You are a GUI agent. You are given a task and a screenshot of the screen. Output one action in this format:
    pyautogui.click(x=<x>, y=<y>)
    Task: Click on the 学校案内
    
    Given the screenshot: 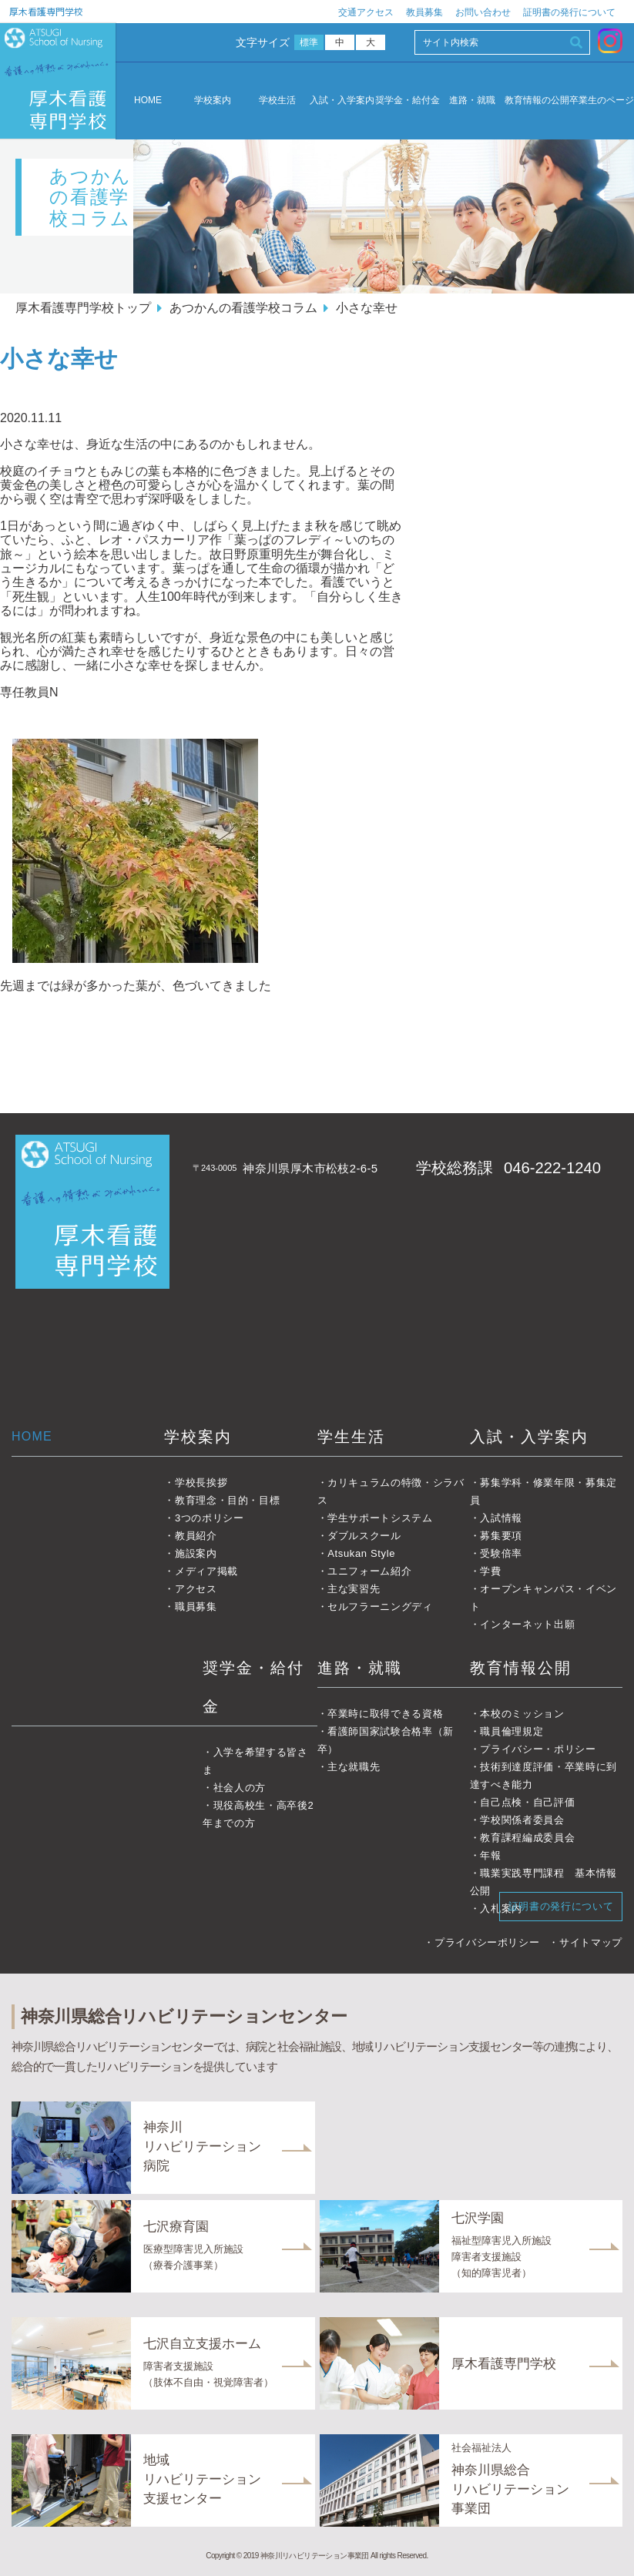 What is the action you would take?
    pyautogui.click(x=212, y=101)
    